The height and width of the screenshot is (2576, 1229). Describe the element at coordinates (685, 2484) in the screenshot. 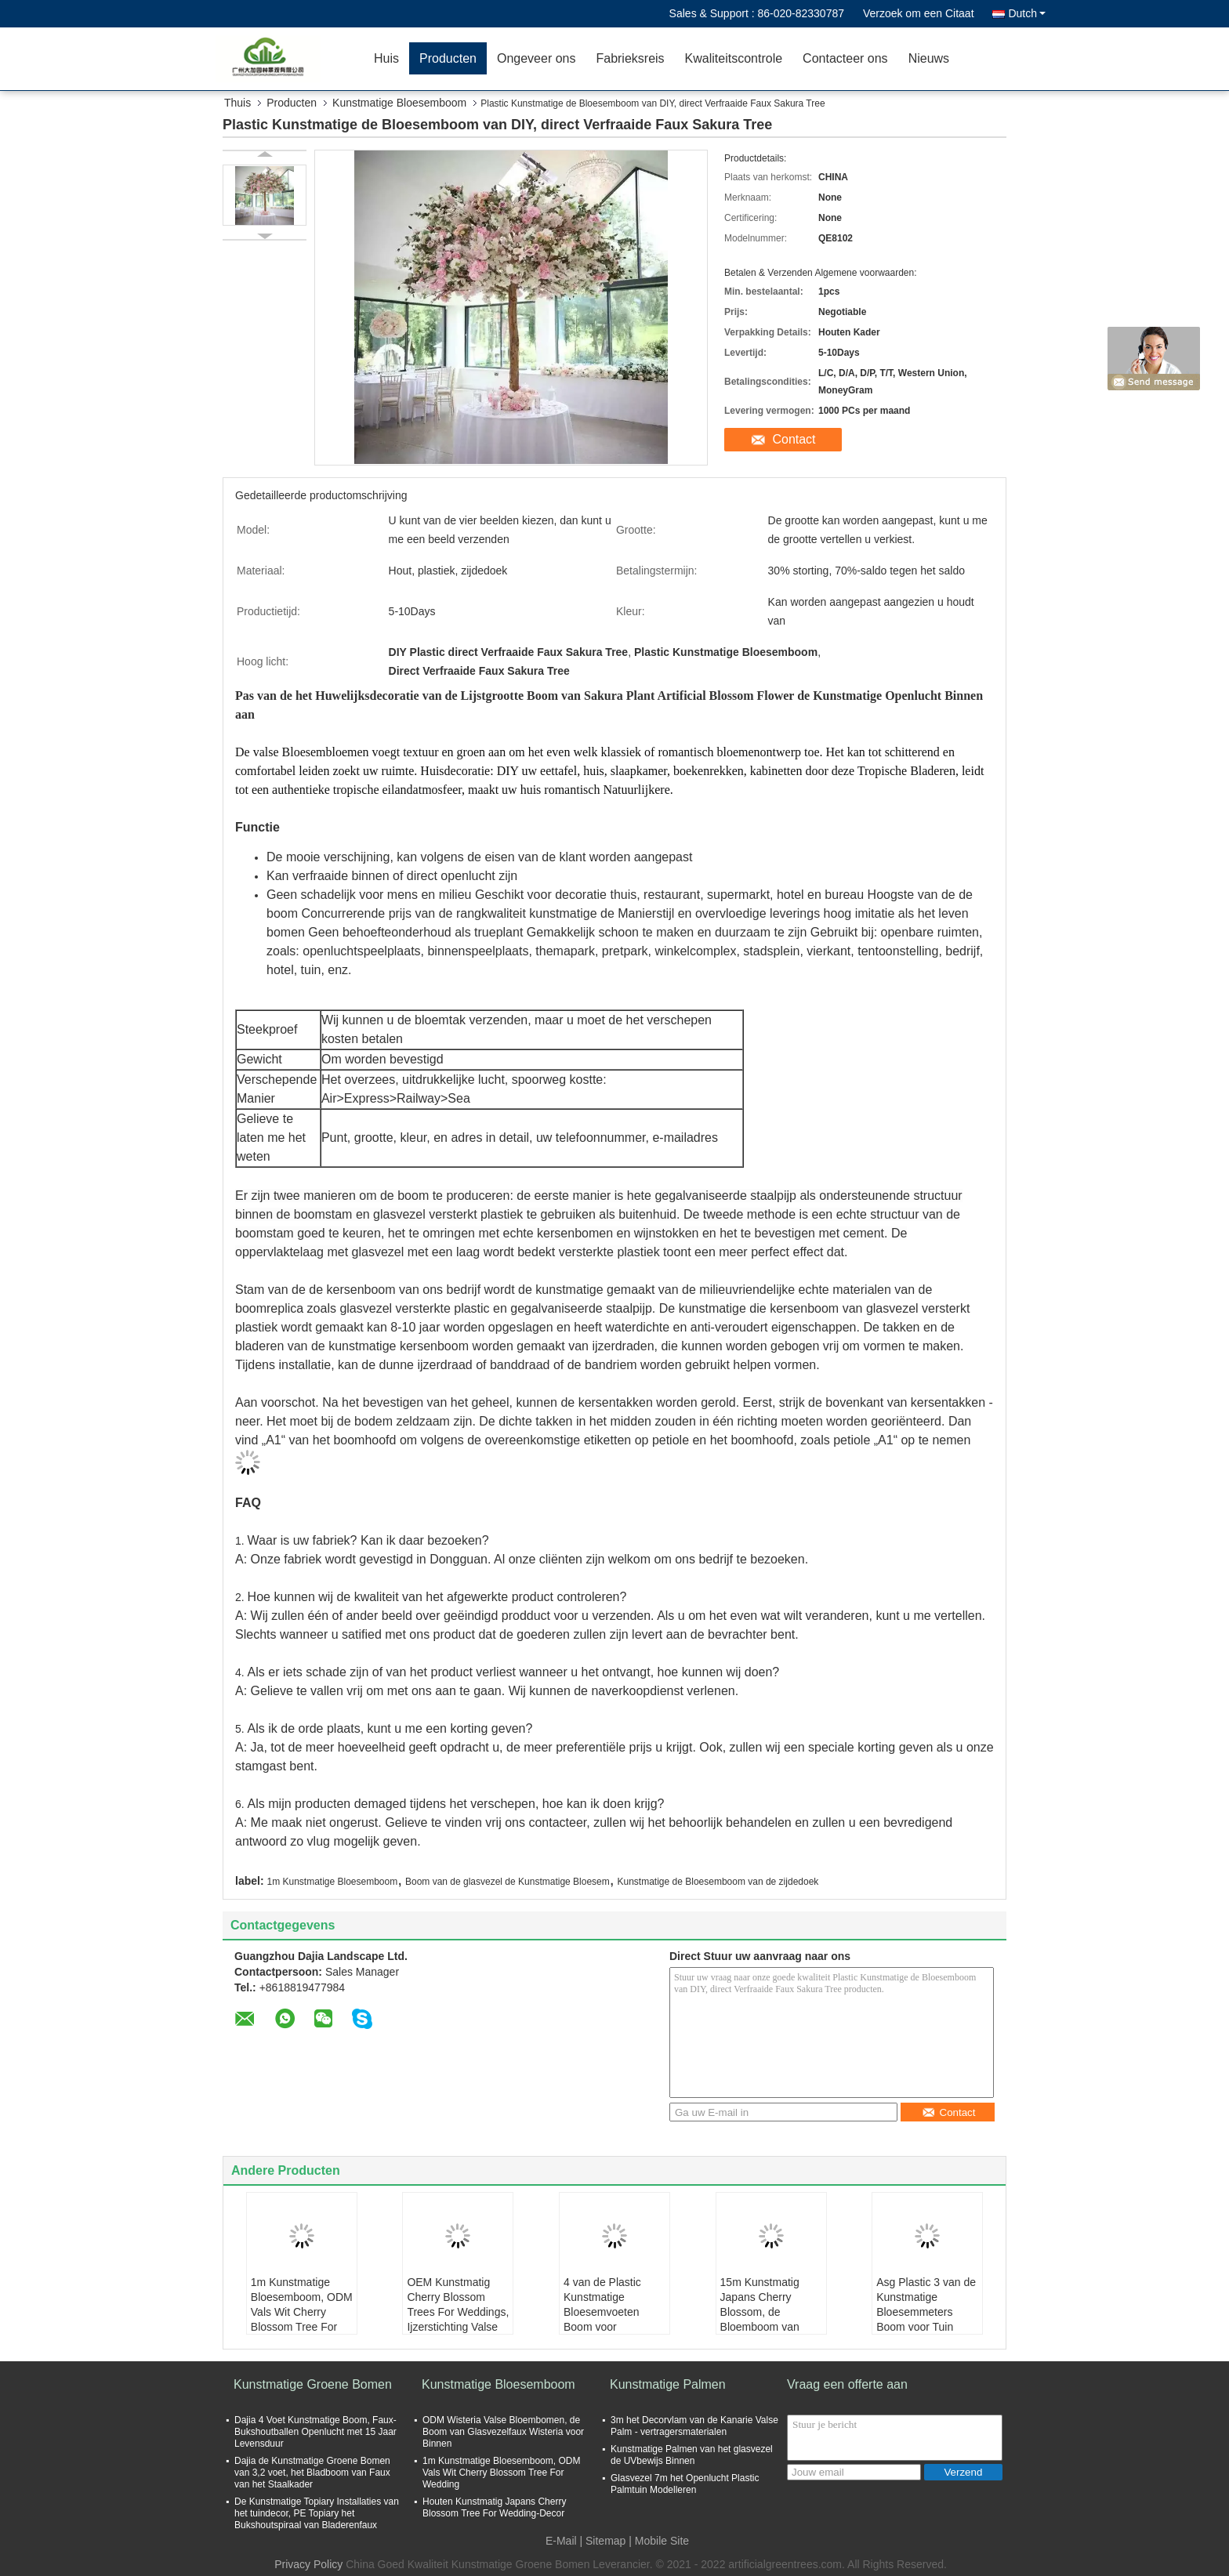

I see `Glasvezel 7m het Openlucht Plastic Palmtuin Modelleren` at that location.